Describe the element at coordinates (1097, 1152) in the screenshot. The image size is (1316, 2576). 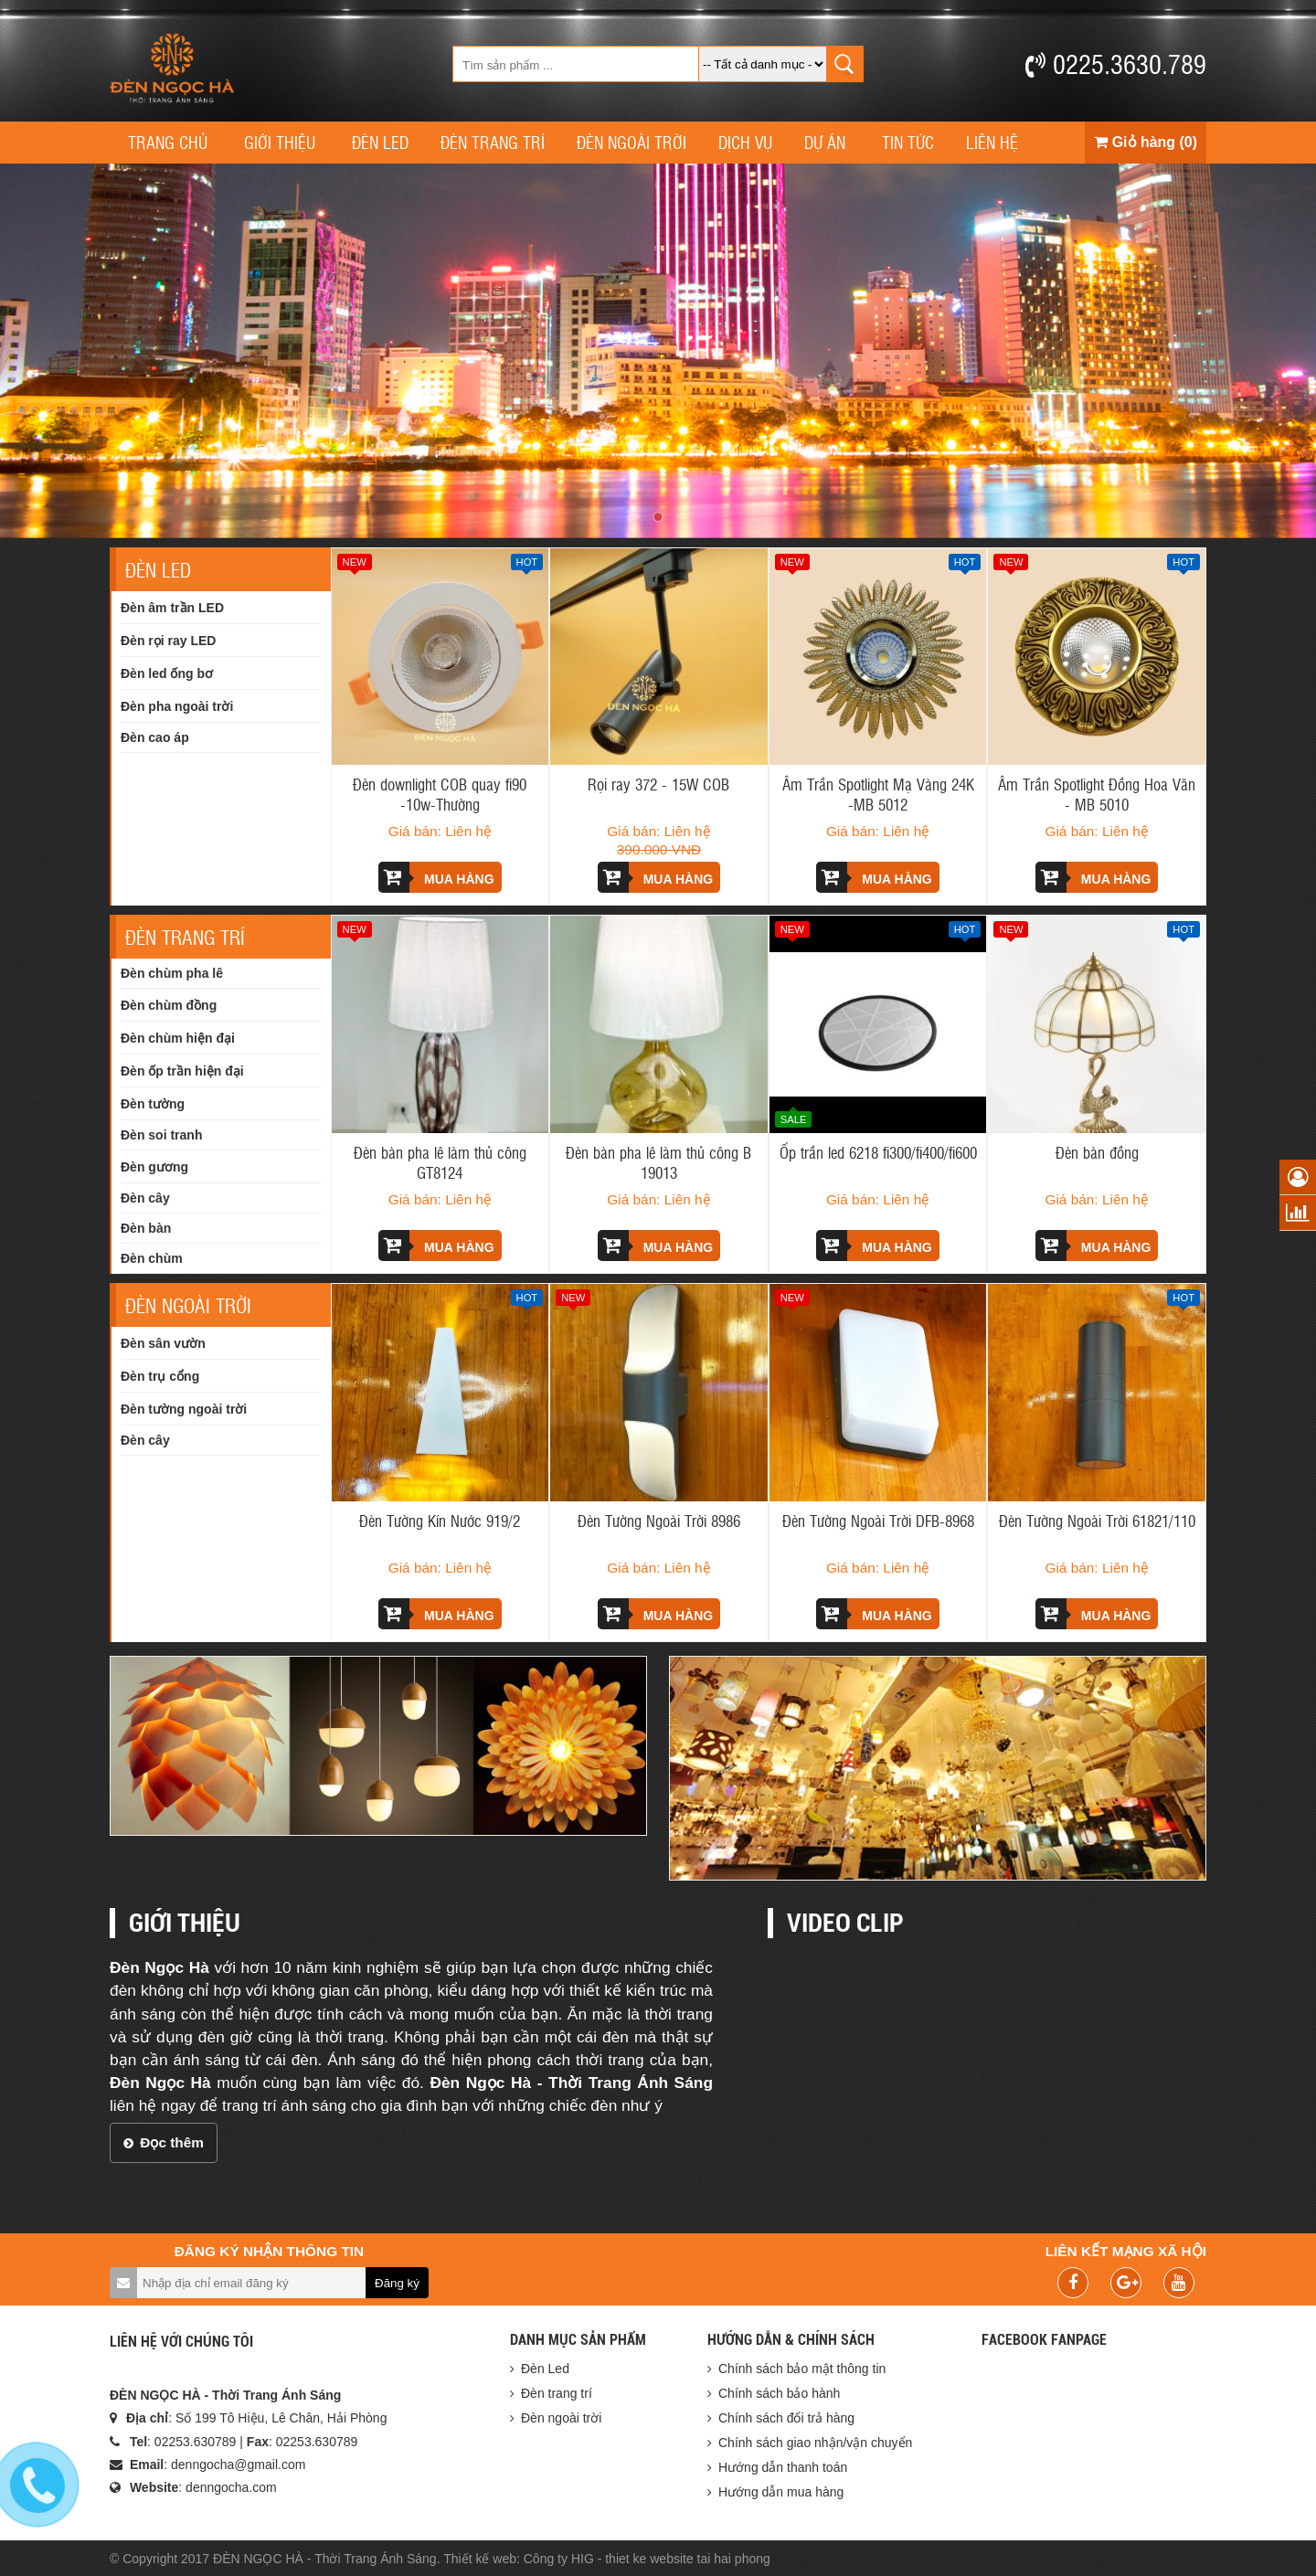
I see `Đèn bàn đồng` at that location.